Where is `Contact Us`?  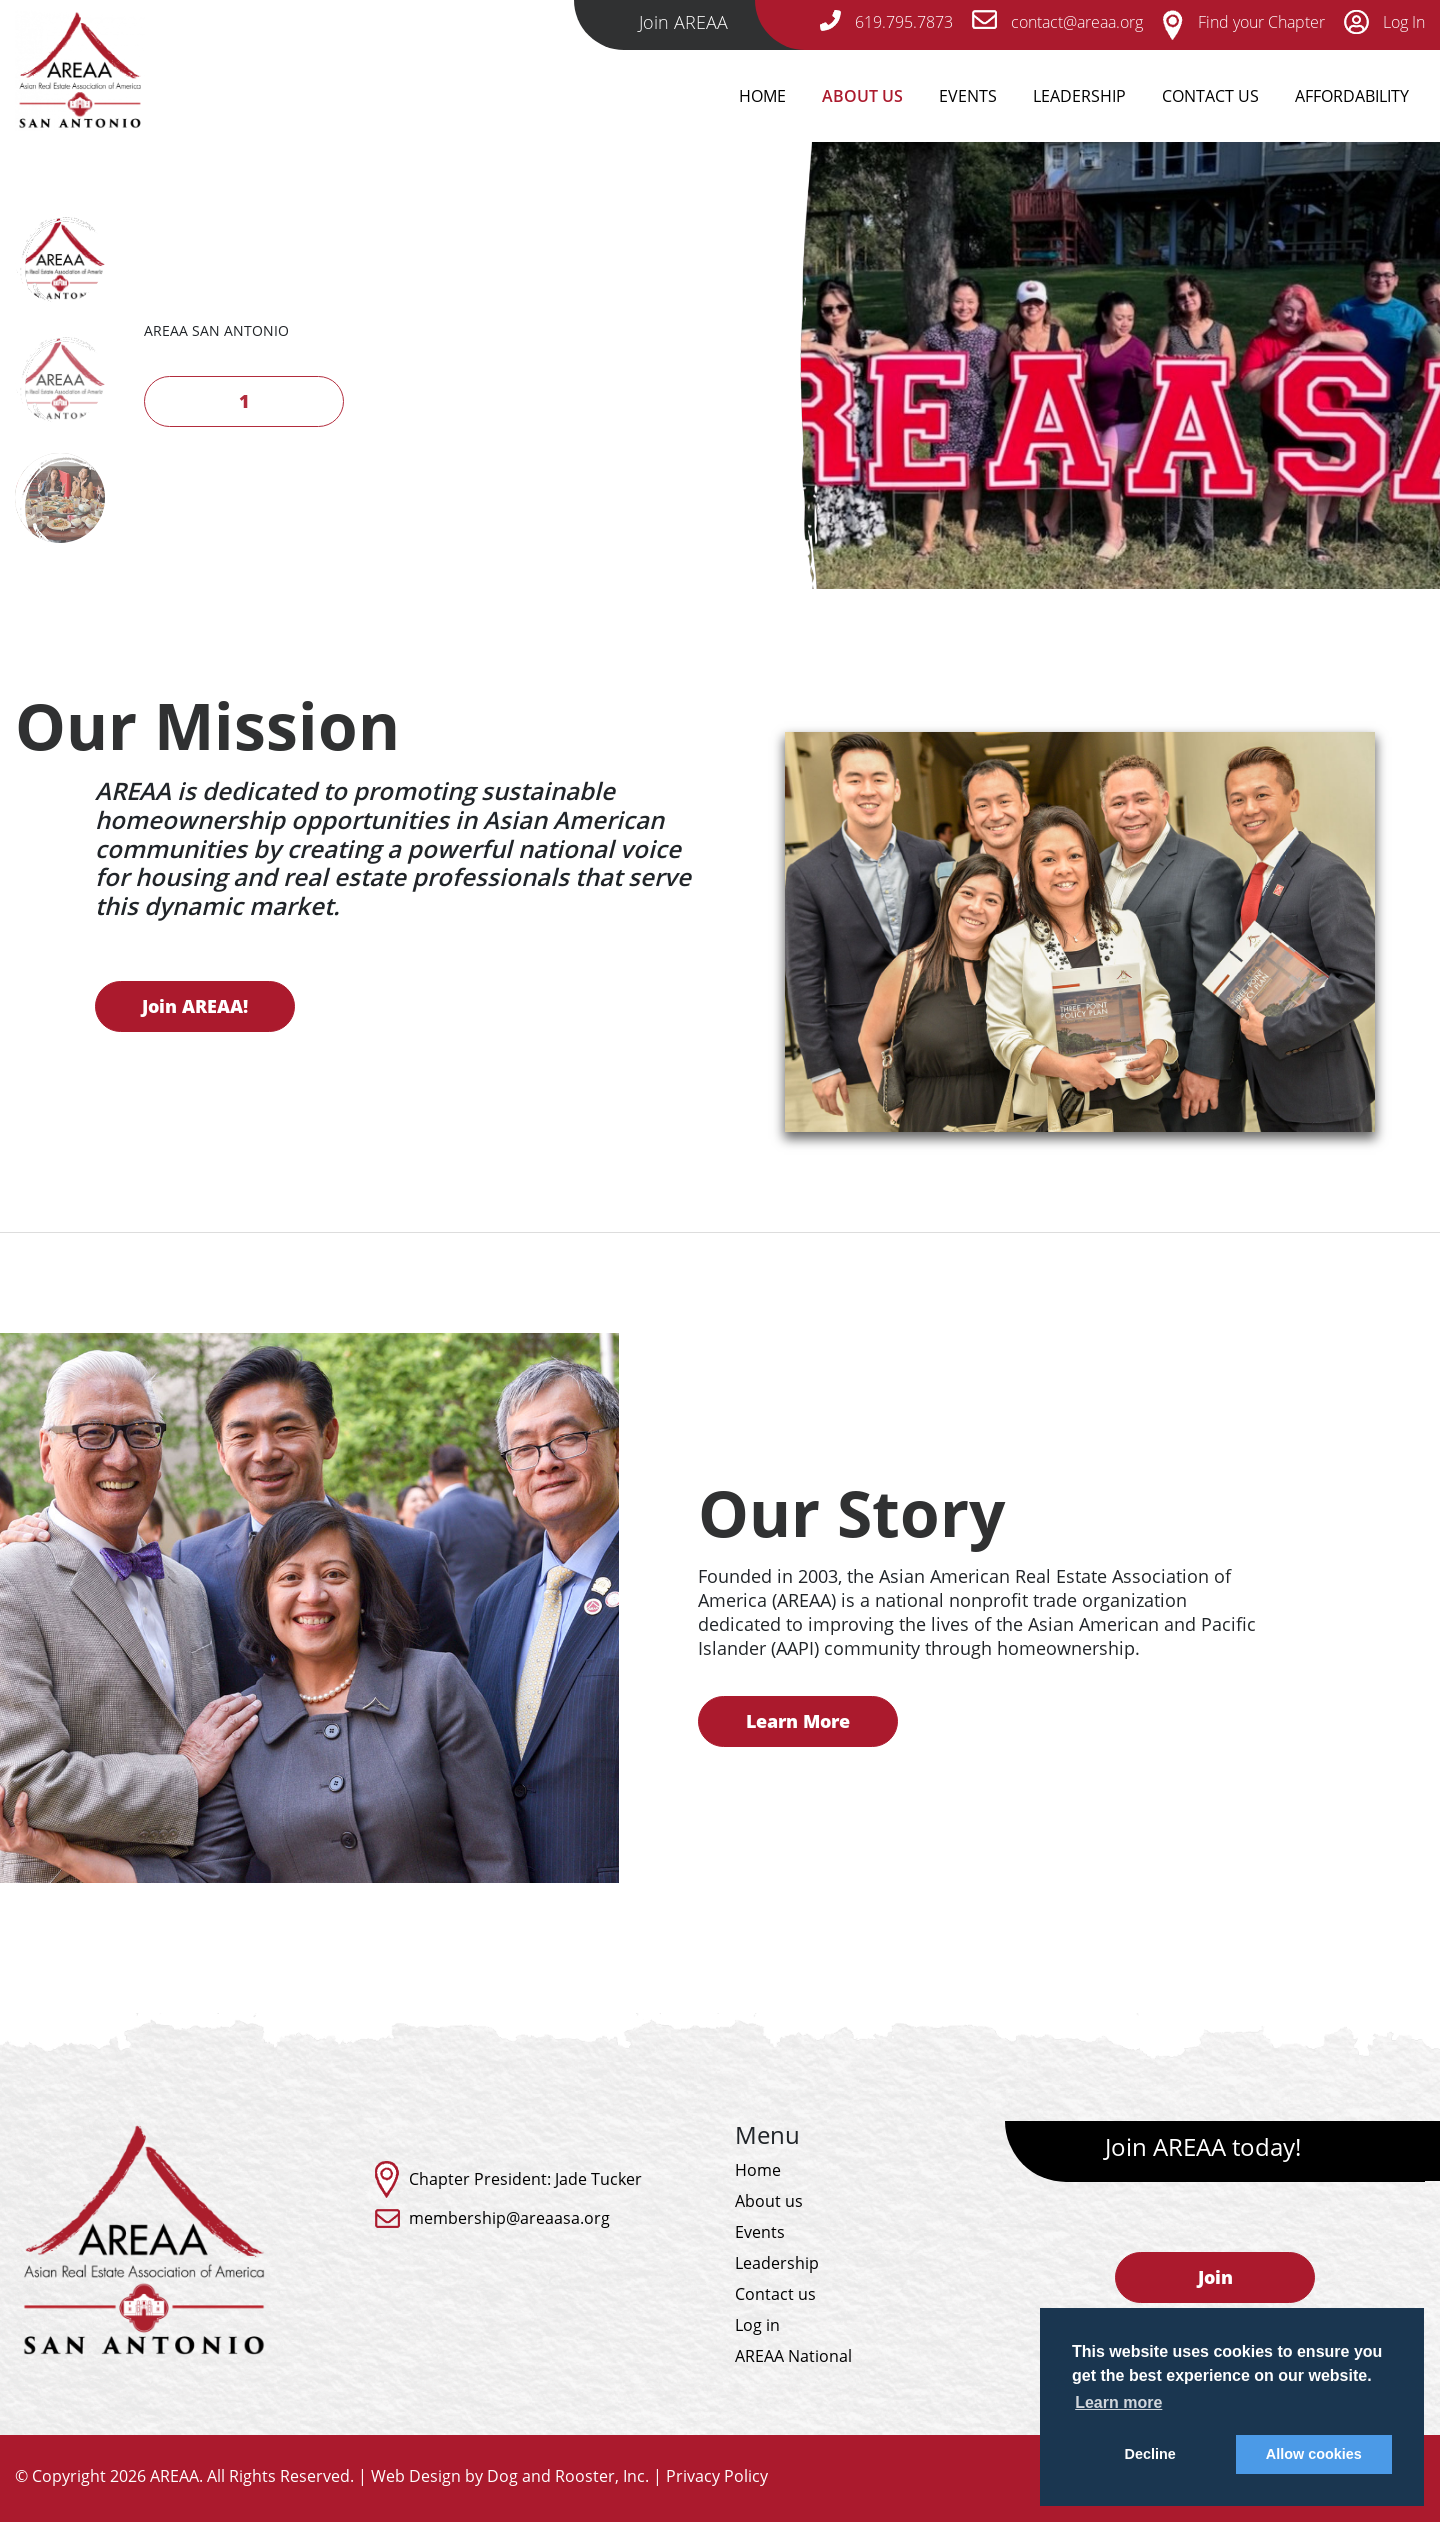 Contact Us is located at coordinates (1210, 96).